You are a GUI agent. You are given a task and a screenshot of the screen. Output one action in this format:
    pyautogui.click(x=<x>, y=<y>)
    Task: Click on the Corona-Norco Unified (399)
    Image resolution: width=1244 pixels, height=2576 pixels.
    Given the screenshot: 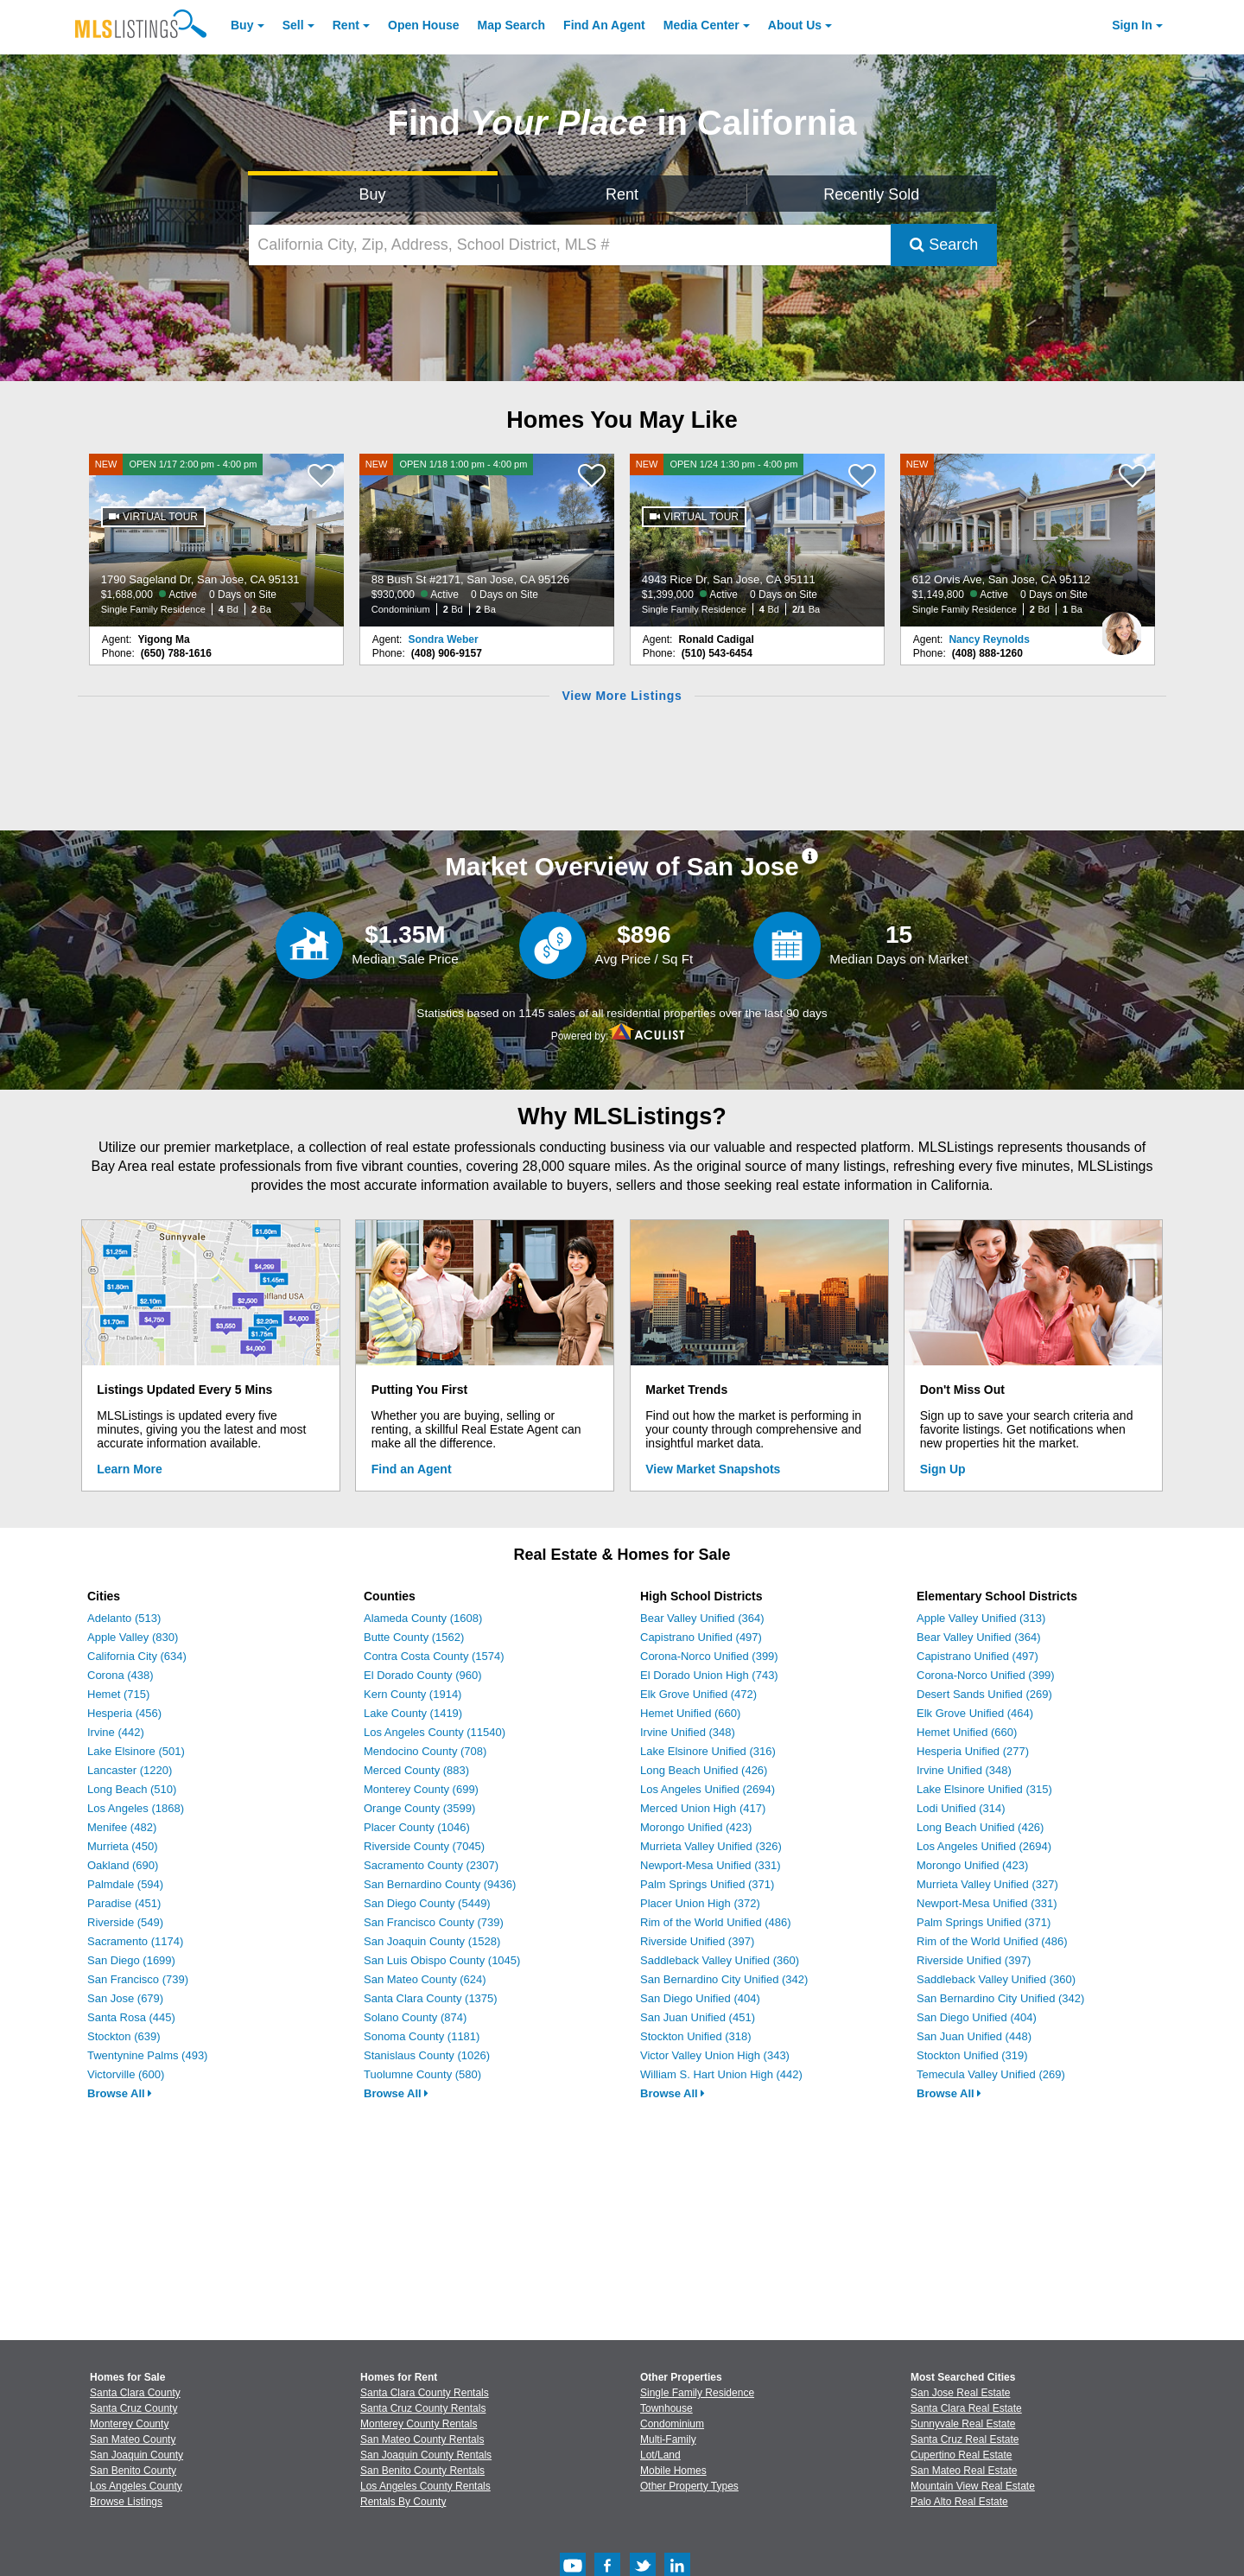 What is the action you would take?
    pyautogui.click(x=709, y=1656)
    